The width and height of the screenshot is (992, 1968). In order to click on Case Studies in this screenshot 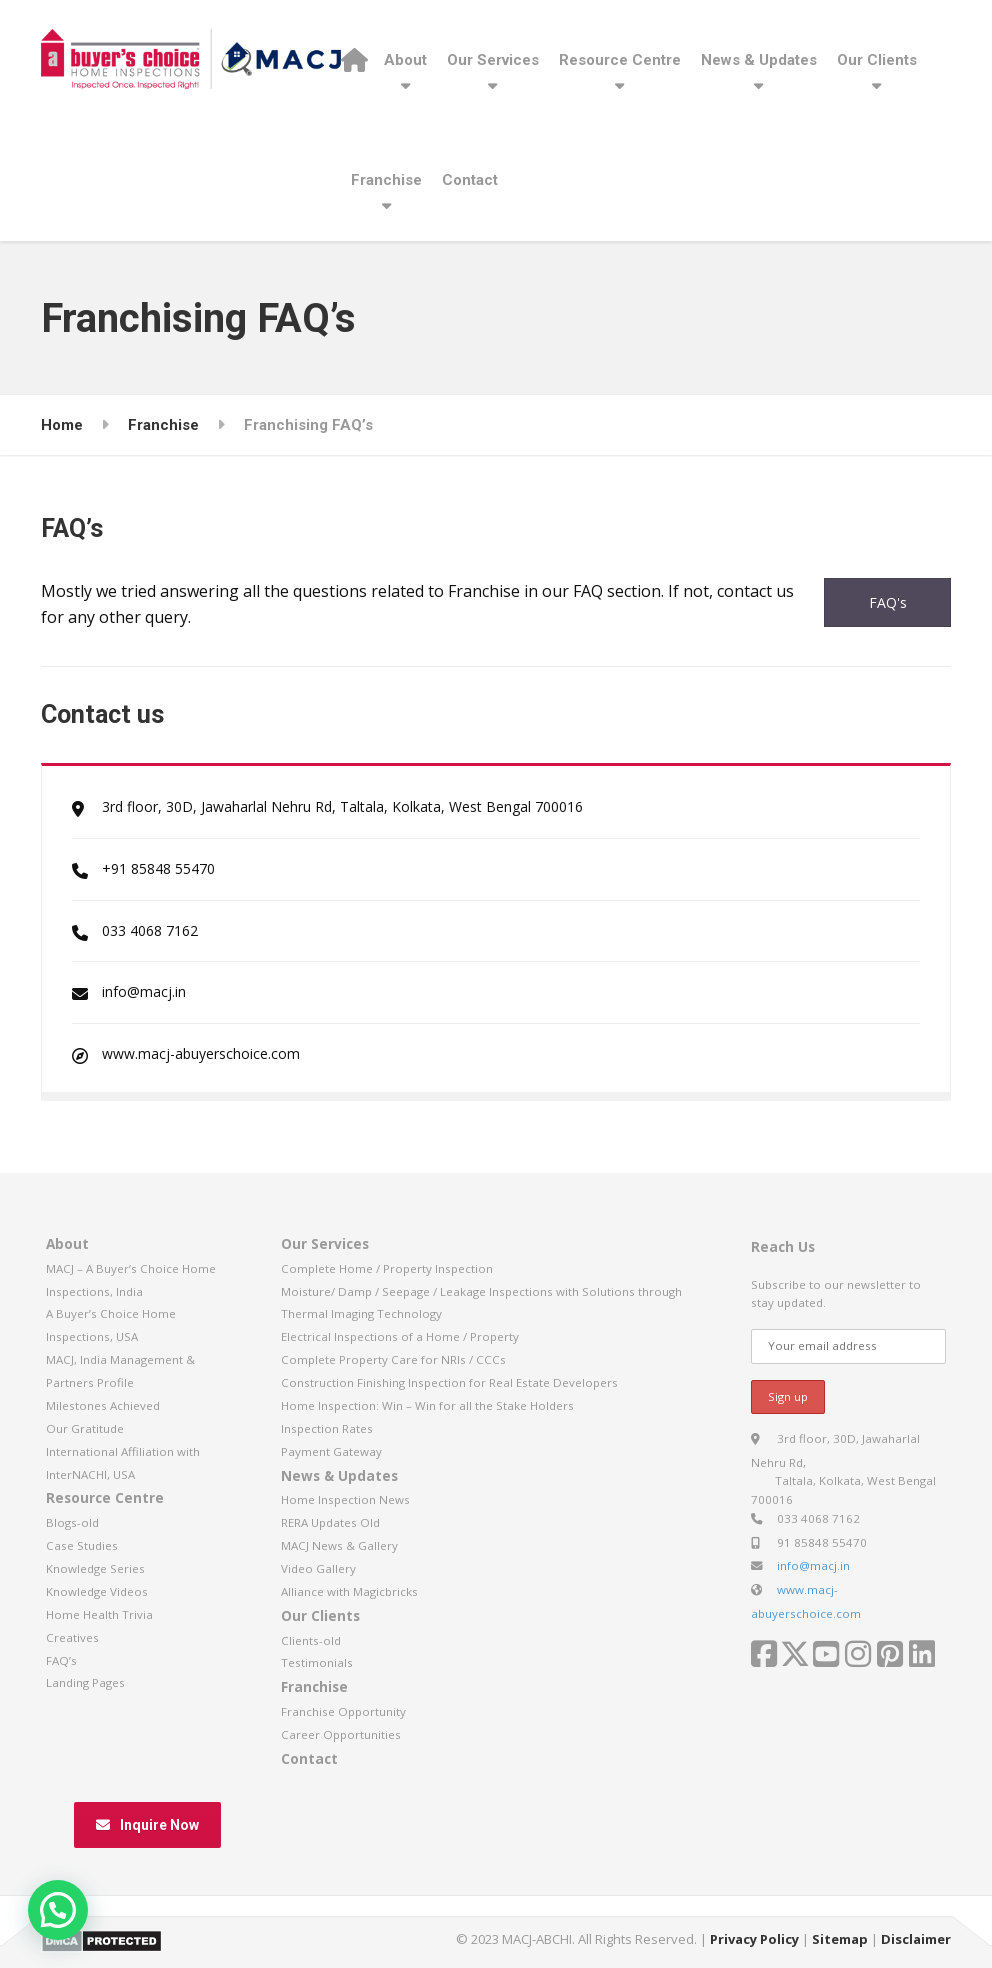, I will do `click(82, 1545)`.